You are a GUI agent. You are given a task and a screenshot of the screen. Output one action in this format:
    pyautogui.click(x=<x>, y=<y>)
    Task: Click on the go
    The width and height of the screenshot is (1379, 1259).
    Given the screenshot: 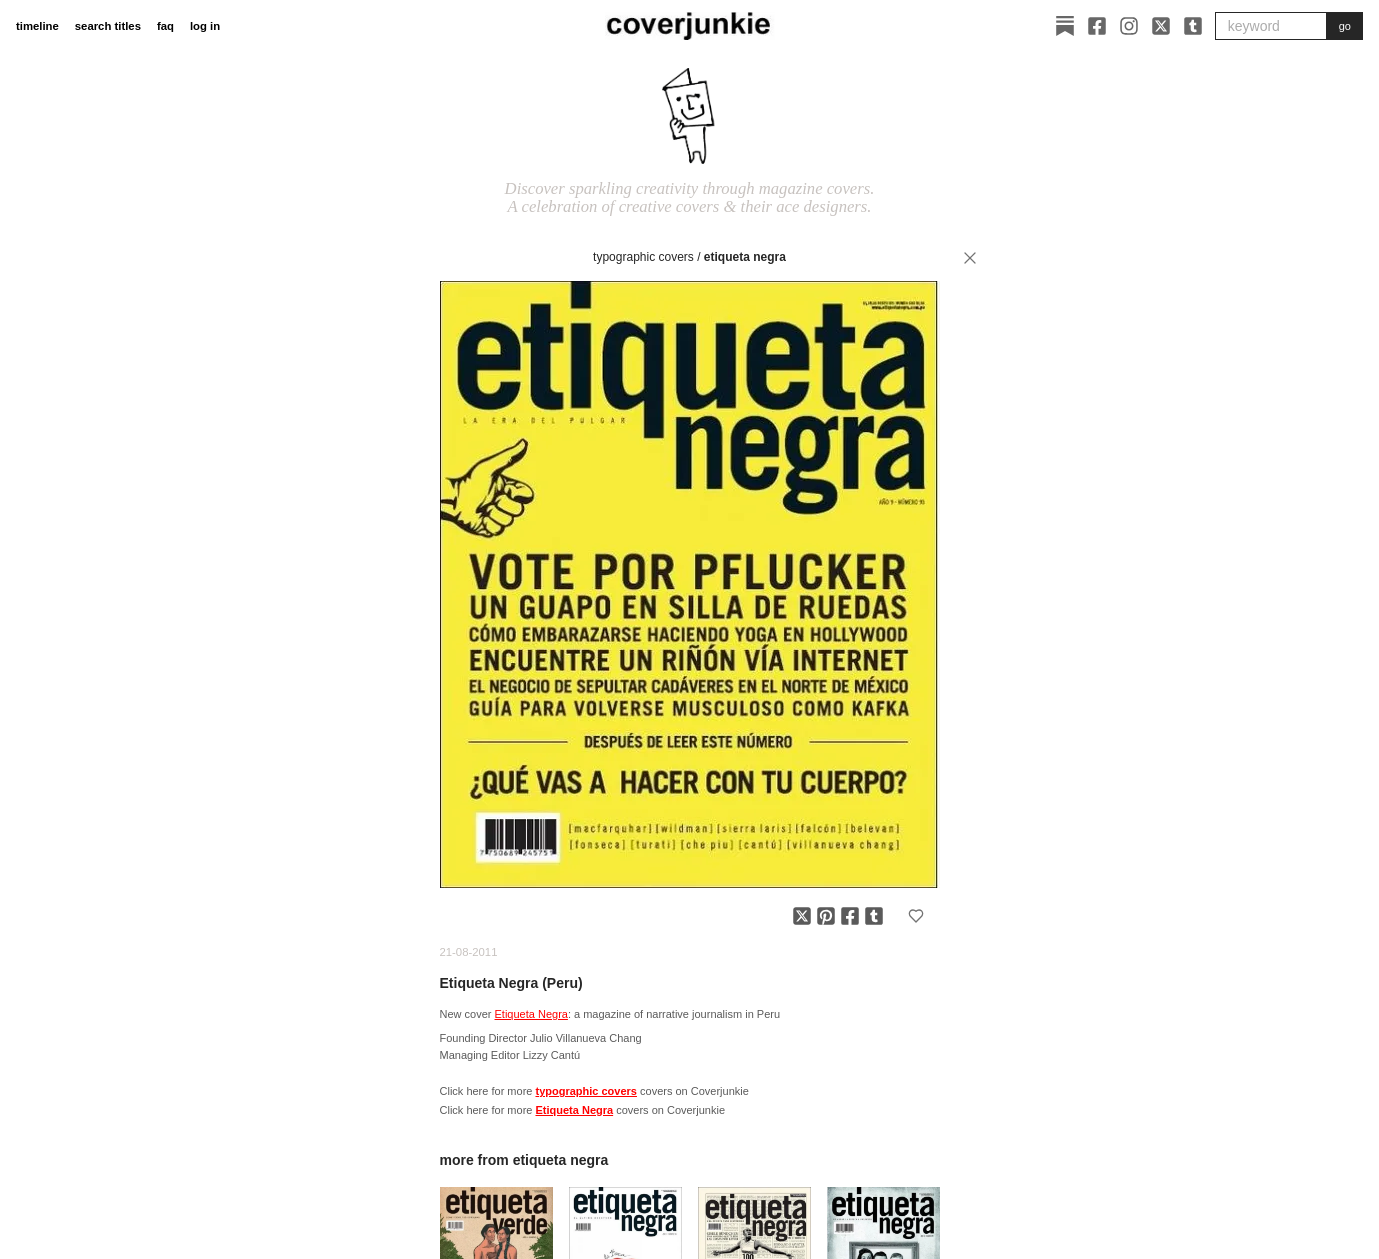 What is the action you would take?
    pyautogui.click(x=1345, y=26)
    